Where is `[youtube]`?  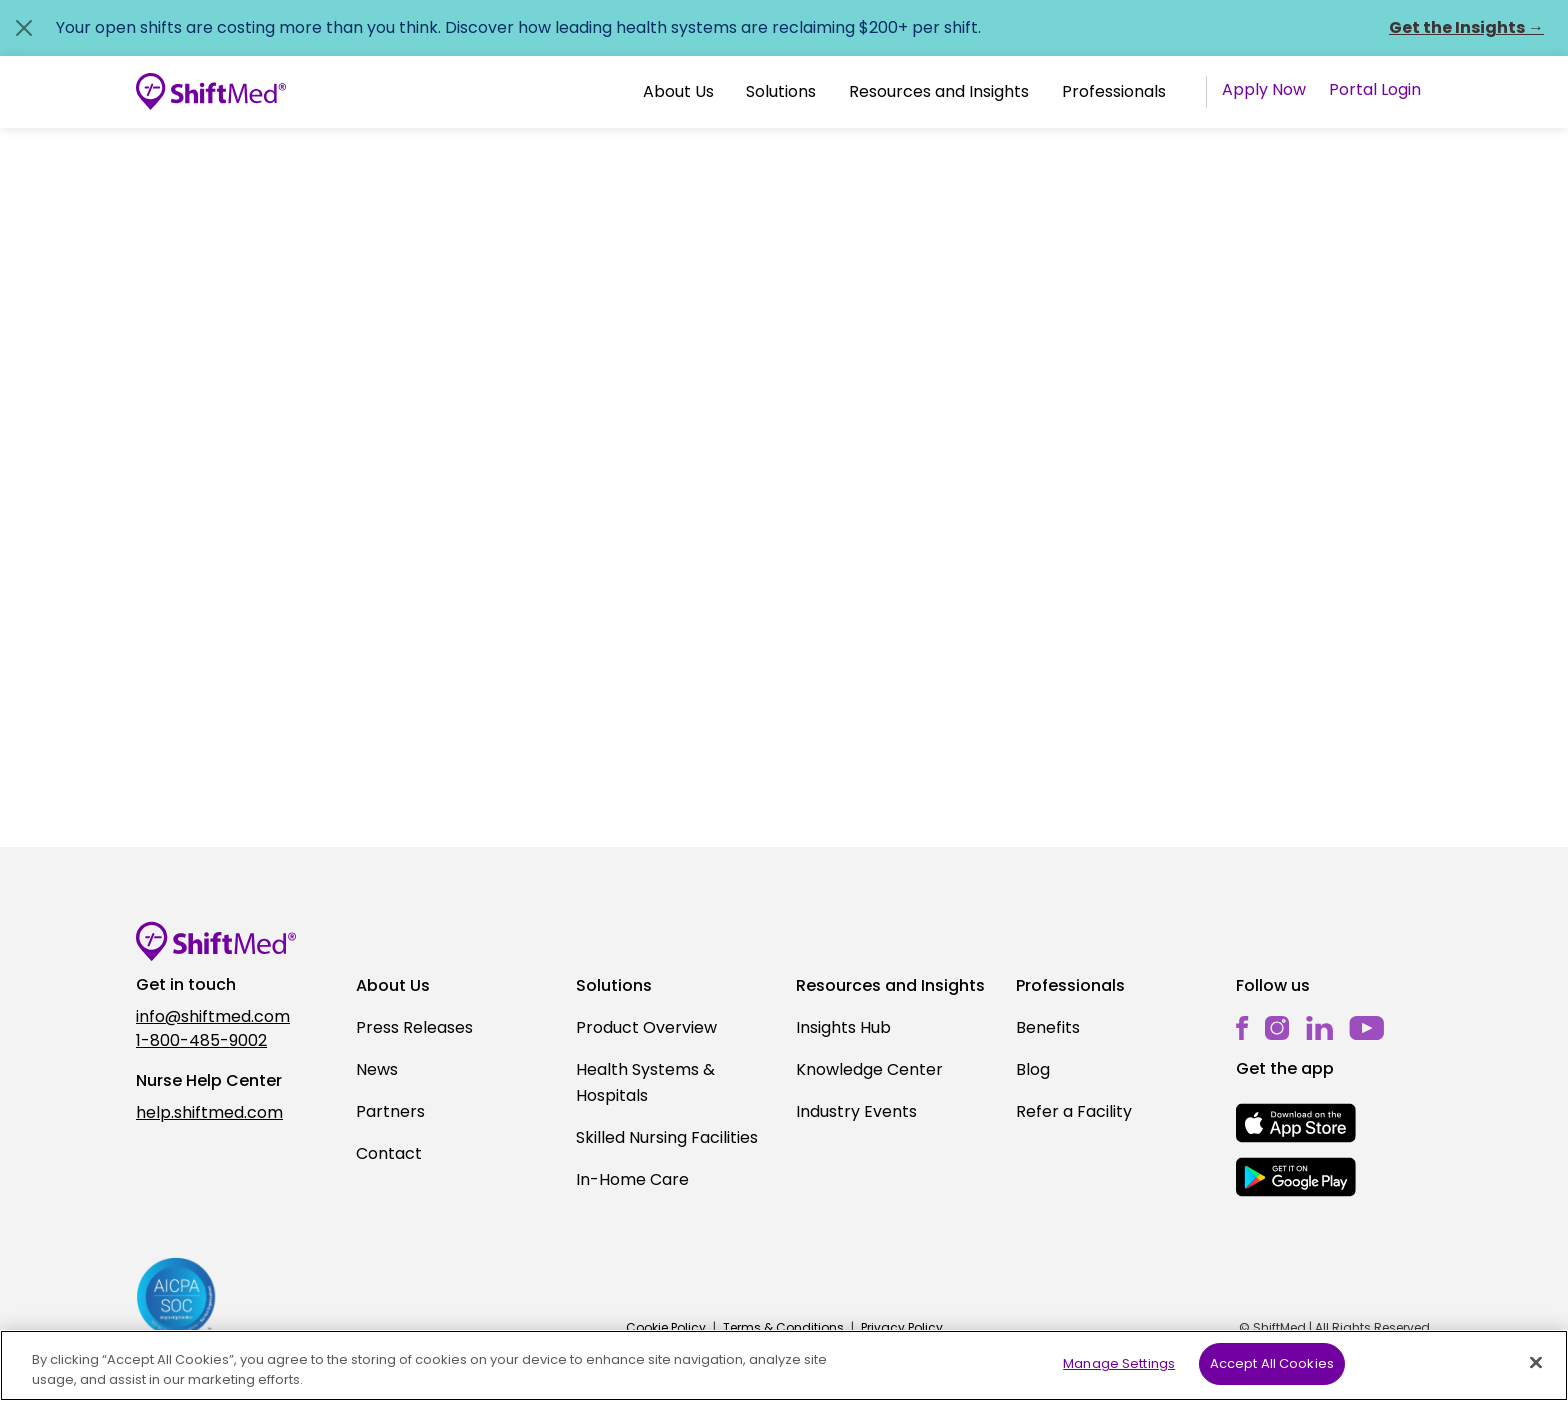 [youtube] is located at coordinates (1366, 1026).